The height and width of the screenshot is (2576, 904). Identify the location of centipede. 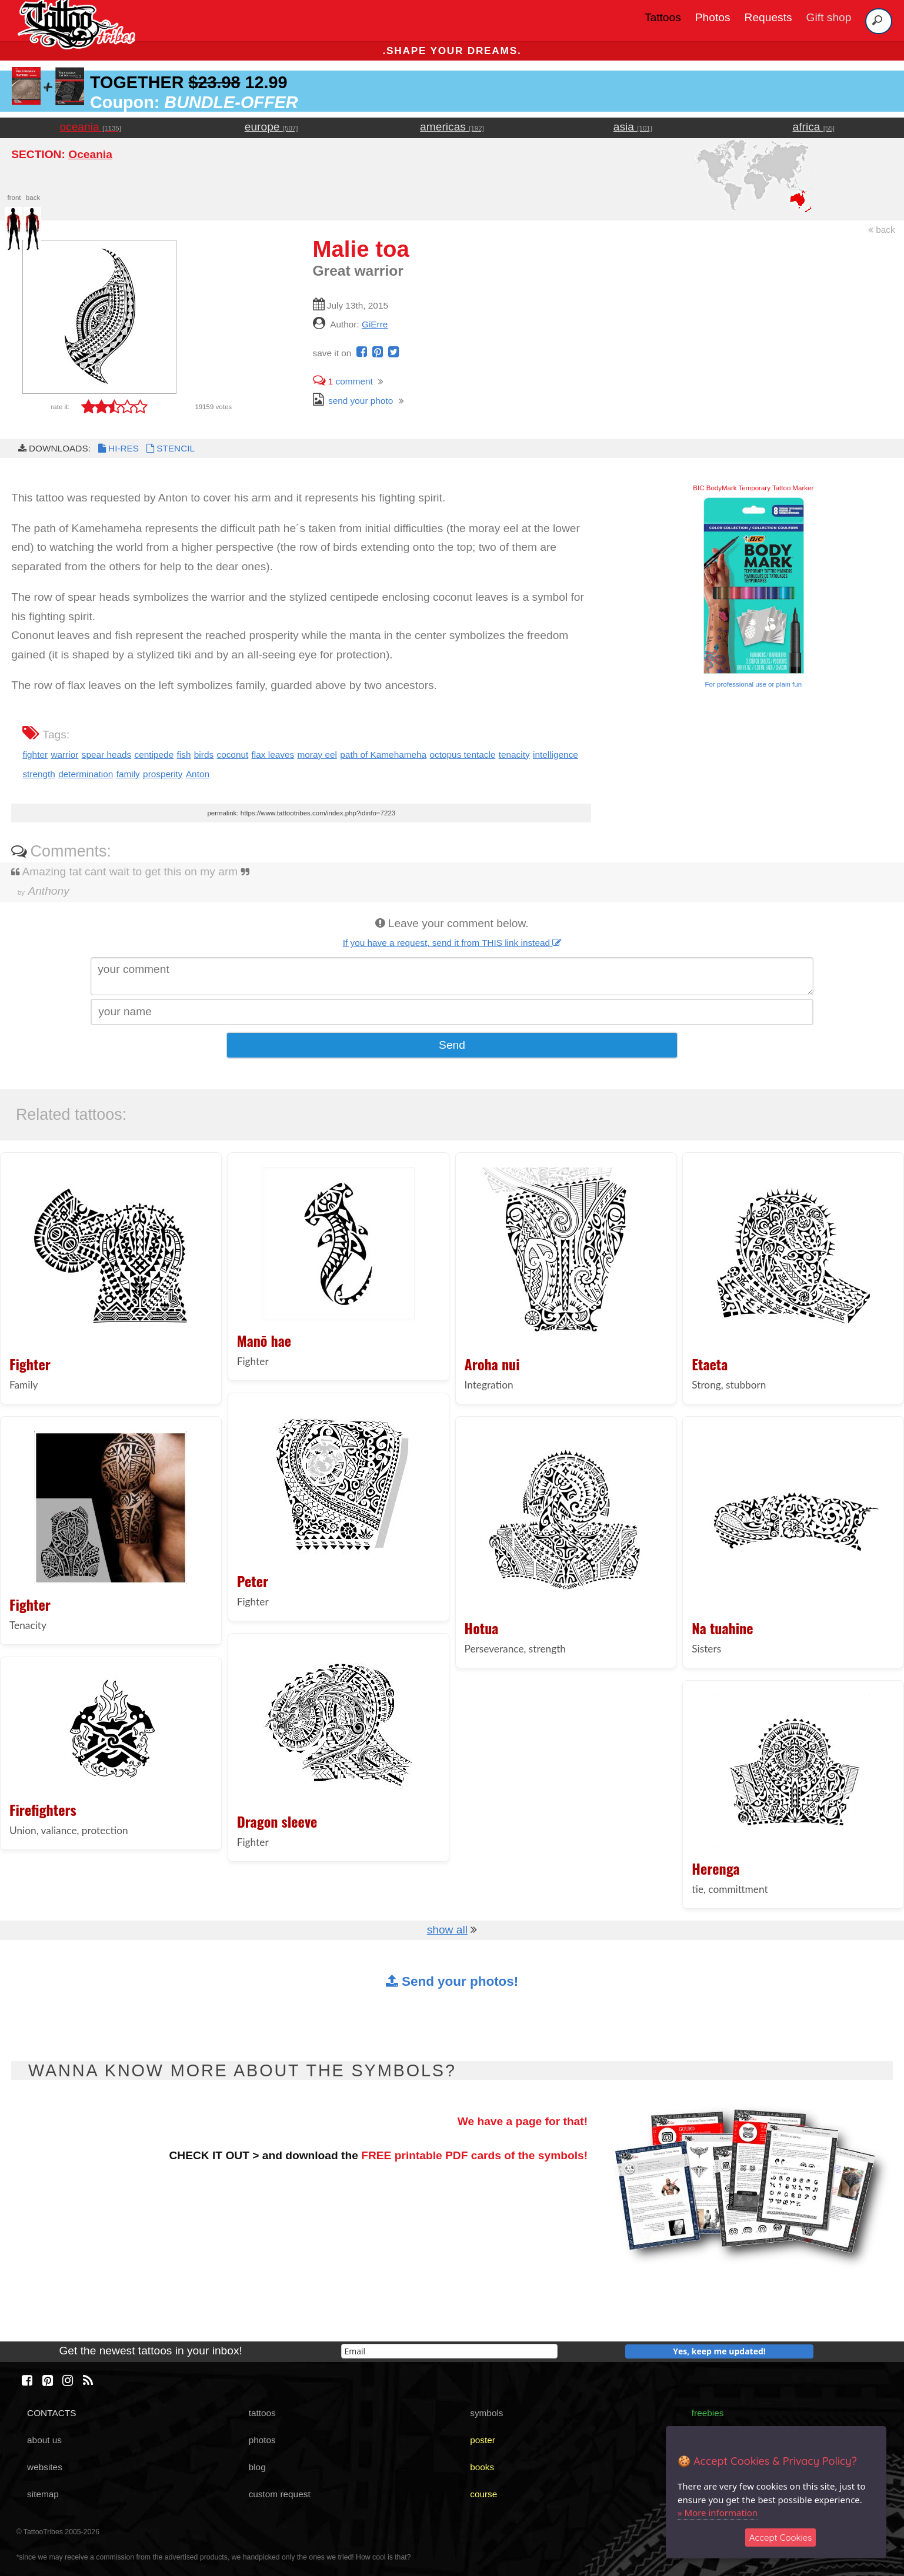
(154, 755).